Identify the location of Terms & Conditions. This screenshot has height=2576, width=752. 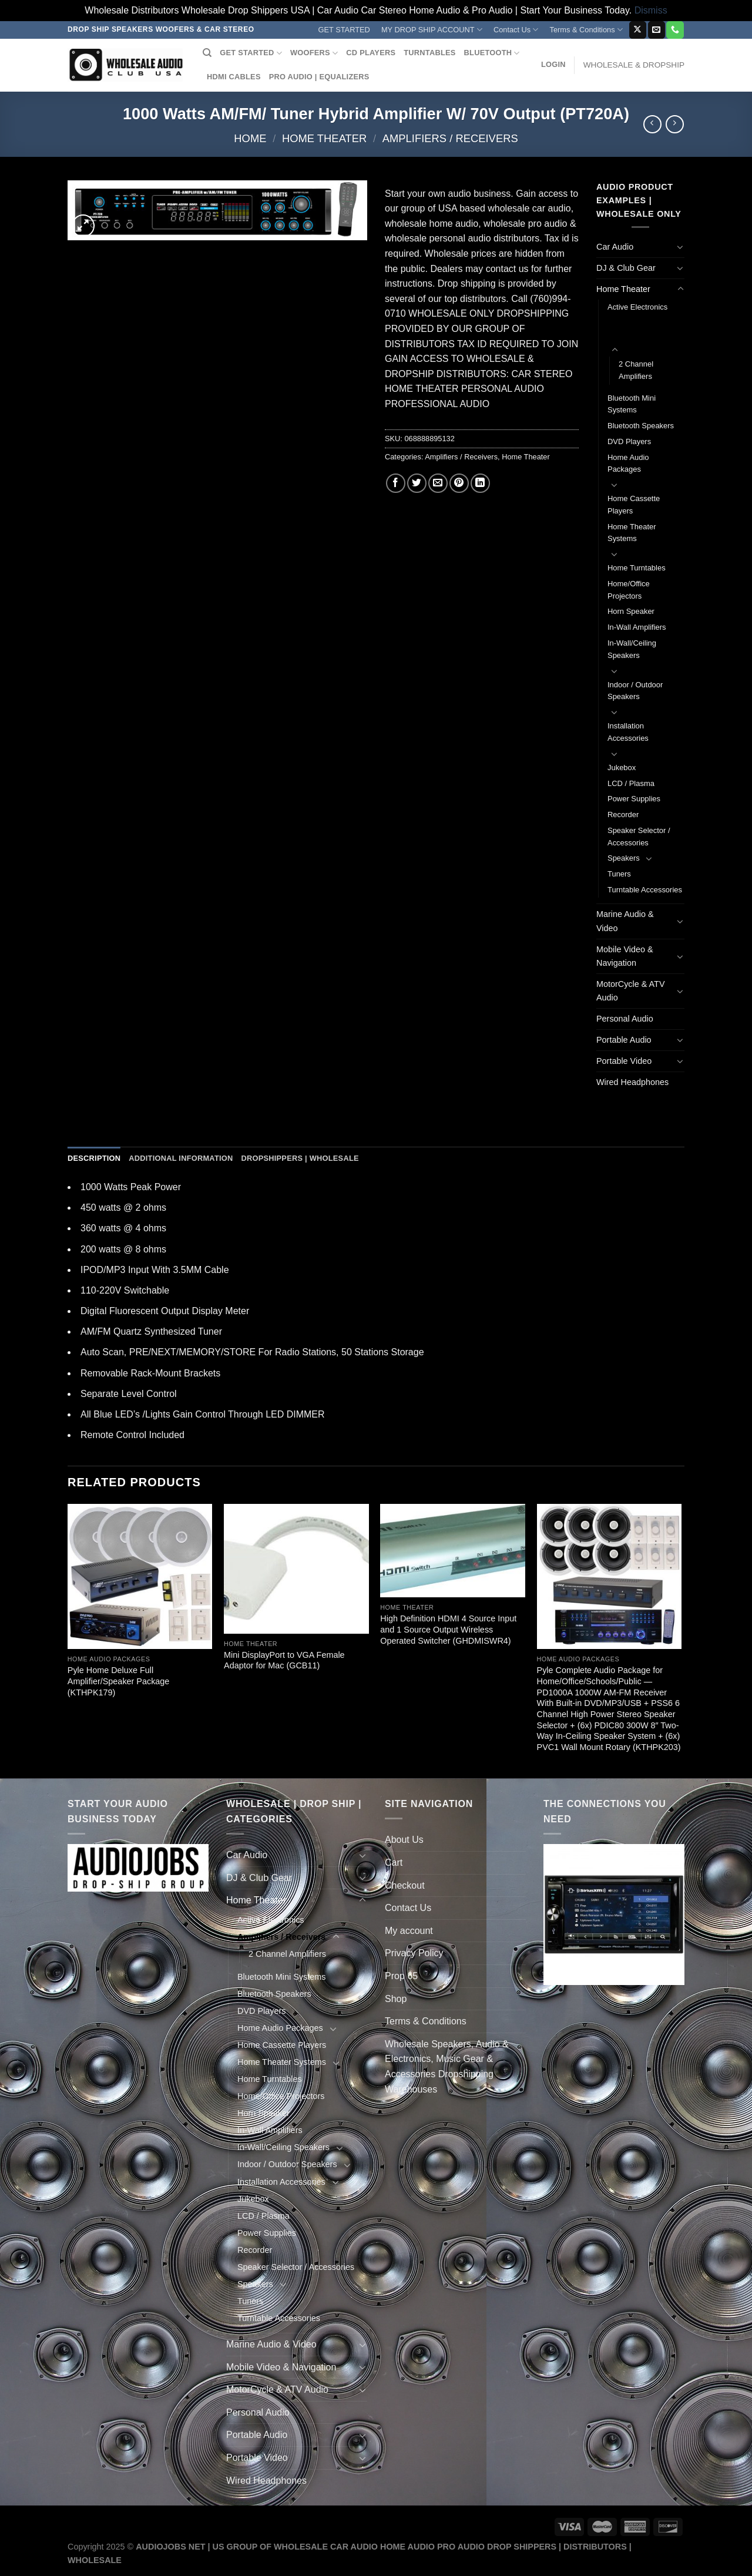
(586, 29).